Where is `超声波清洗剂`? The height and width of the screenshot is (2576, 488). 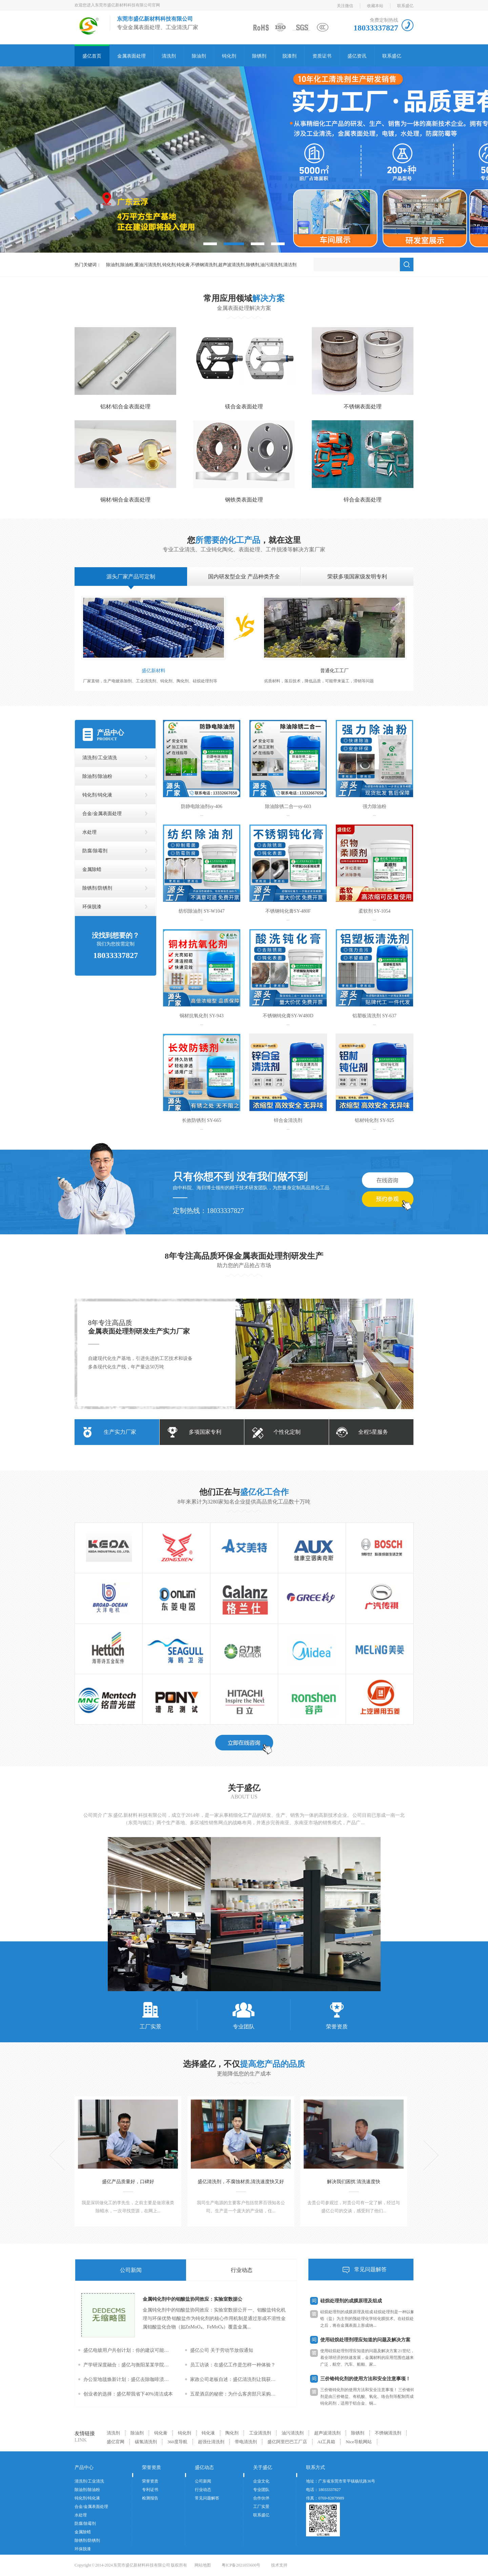
超声波清洗剂 is located at coordinates (327, 2432).